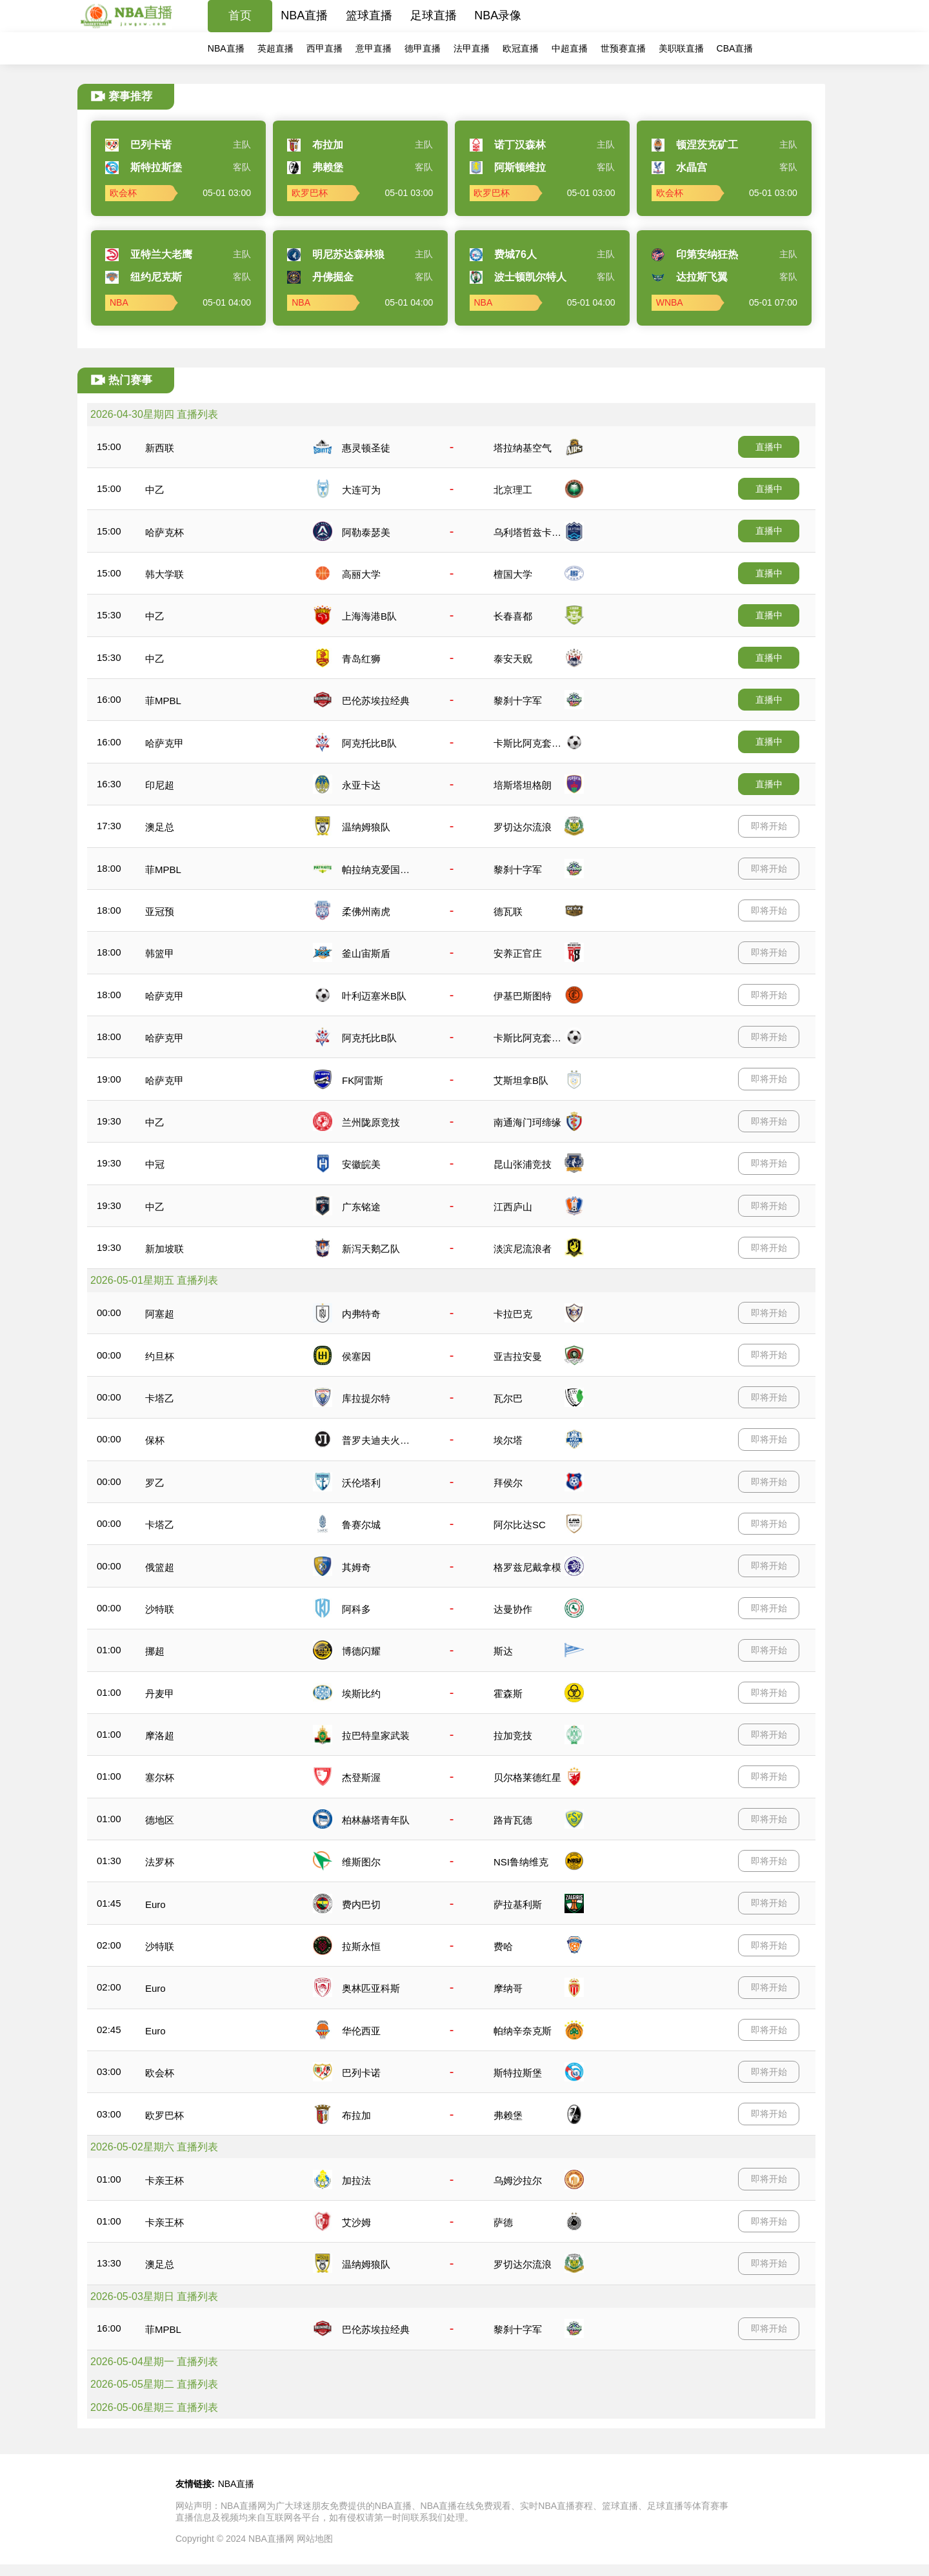 The height and width of the screenshot is (2576, 929). What do you see at coordinates (240, 15) in the screenshot?
I see `首页` at bounding box center [240, 15].